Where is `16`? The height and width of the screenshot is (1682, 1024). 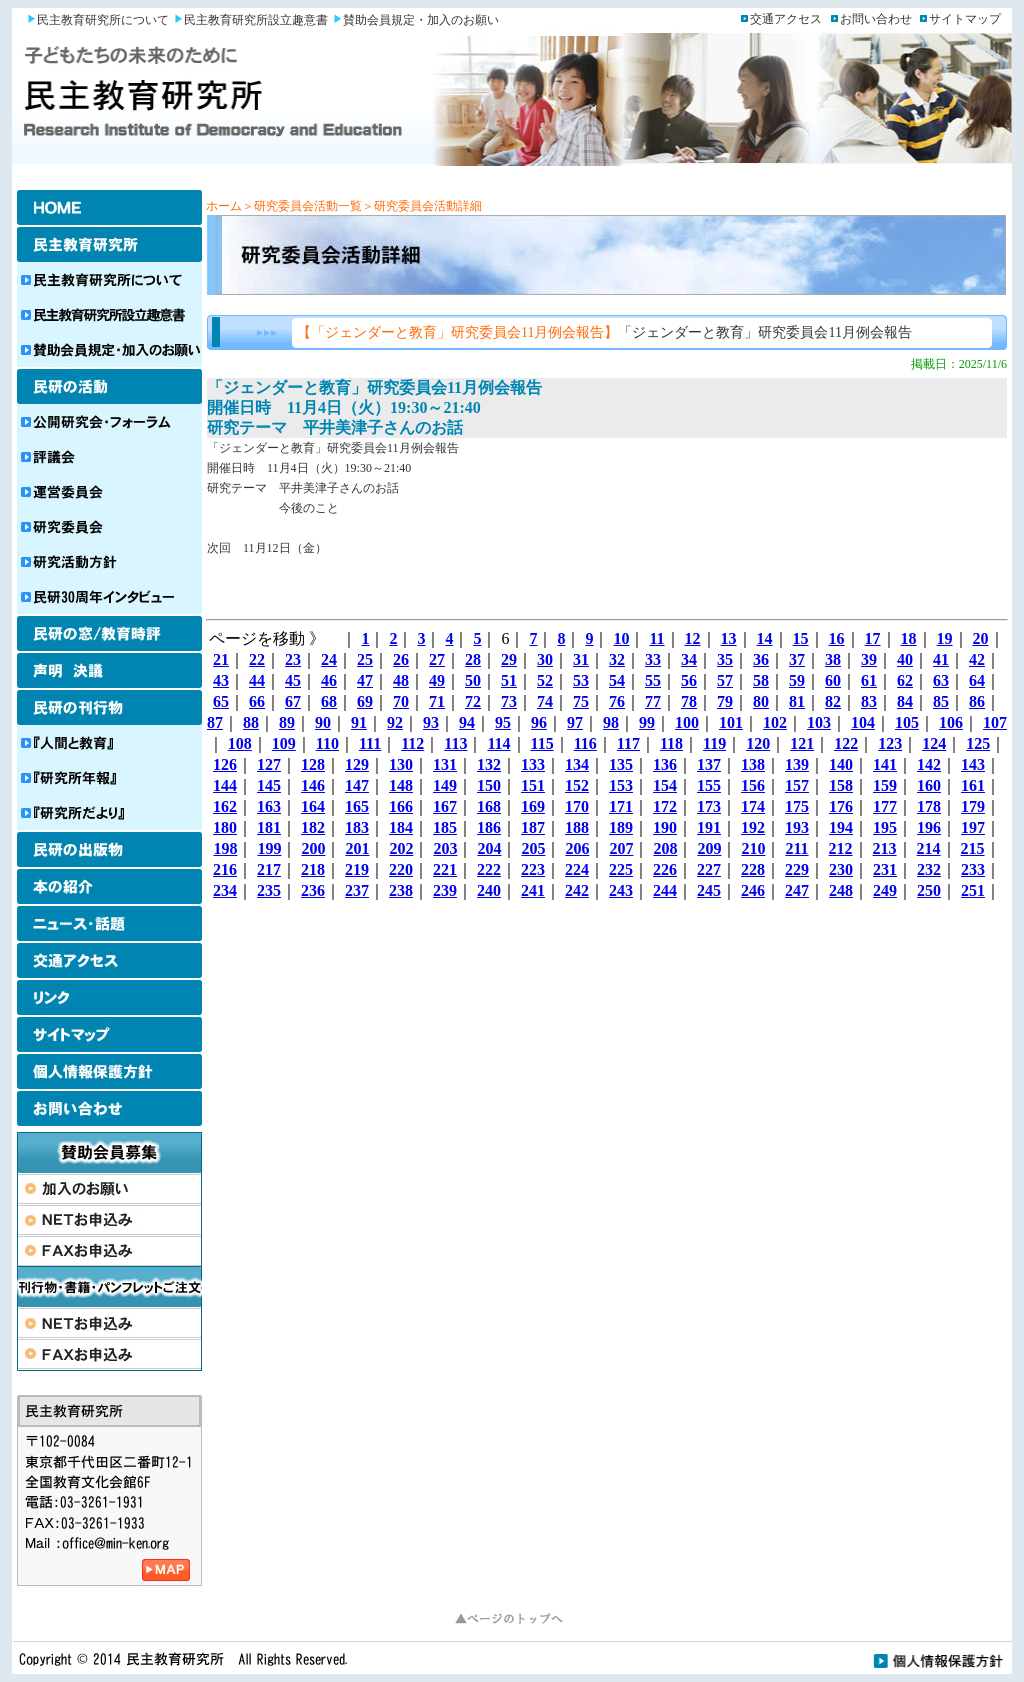 16 is located at coordinates (837, 638).